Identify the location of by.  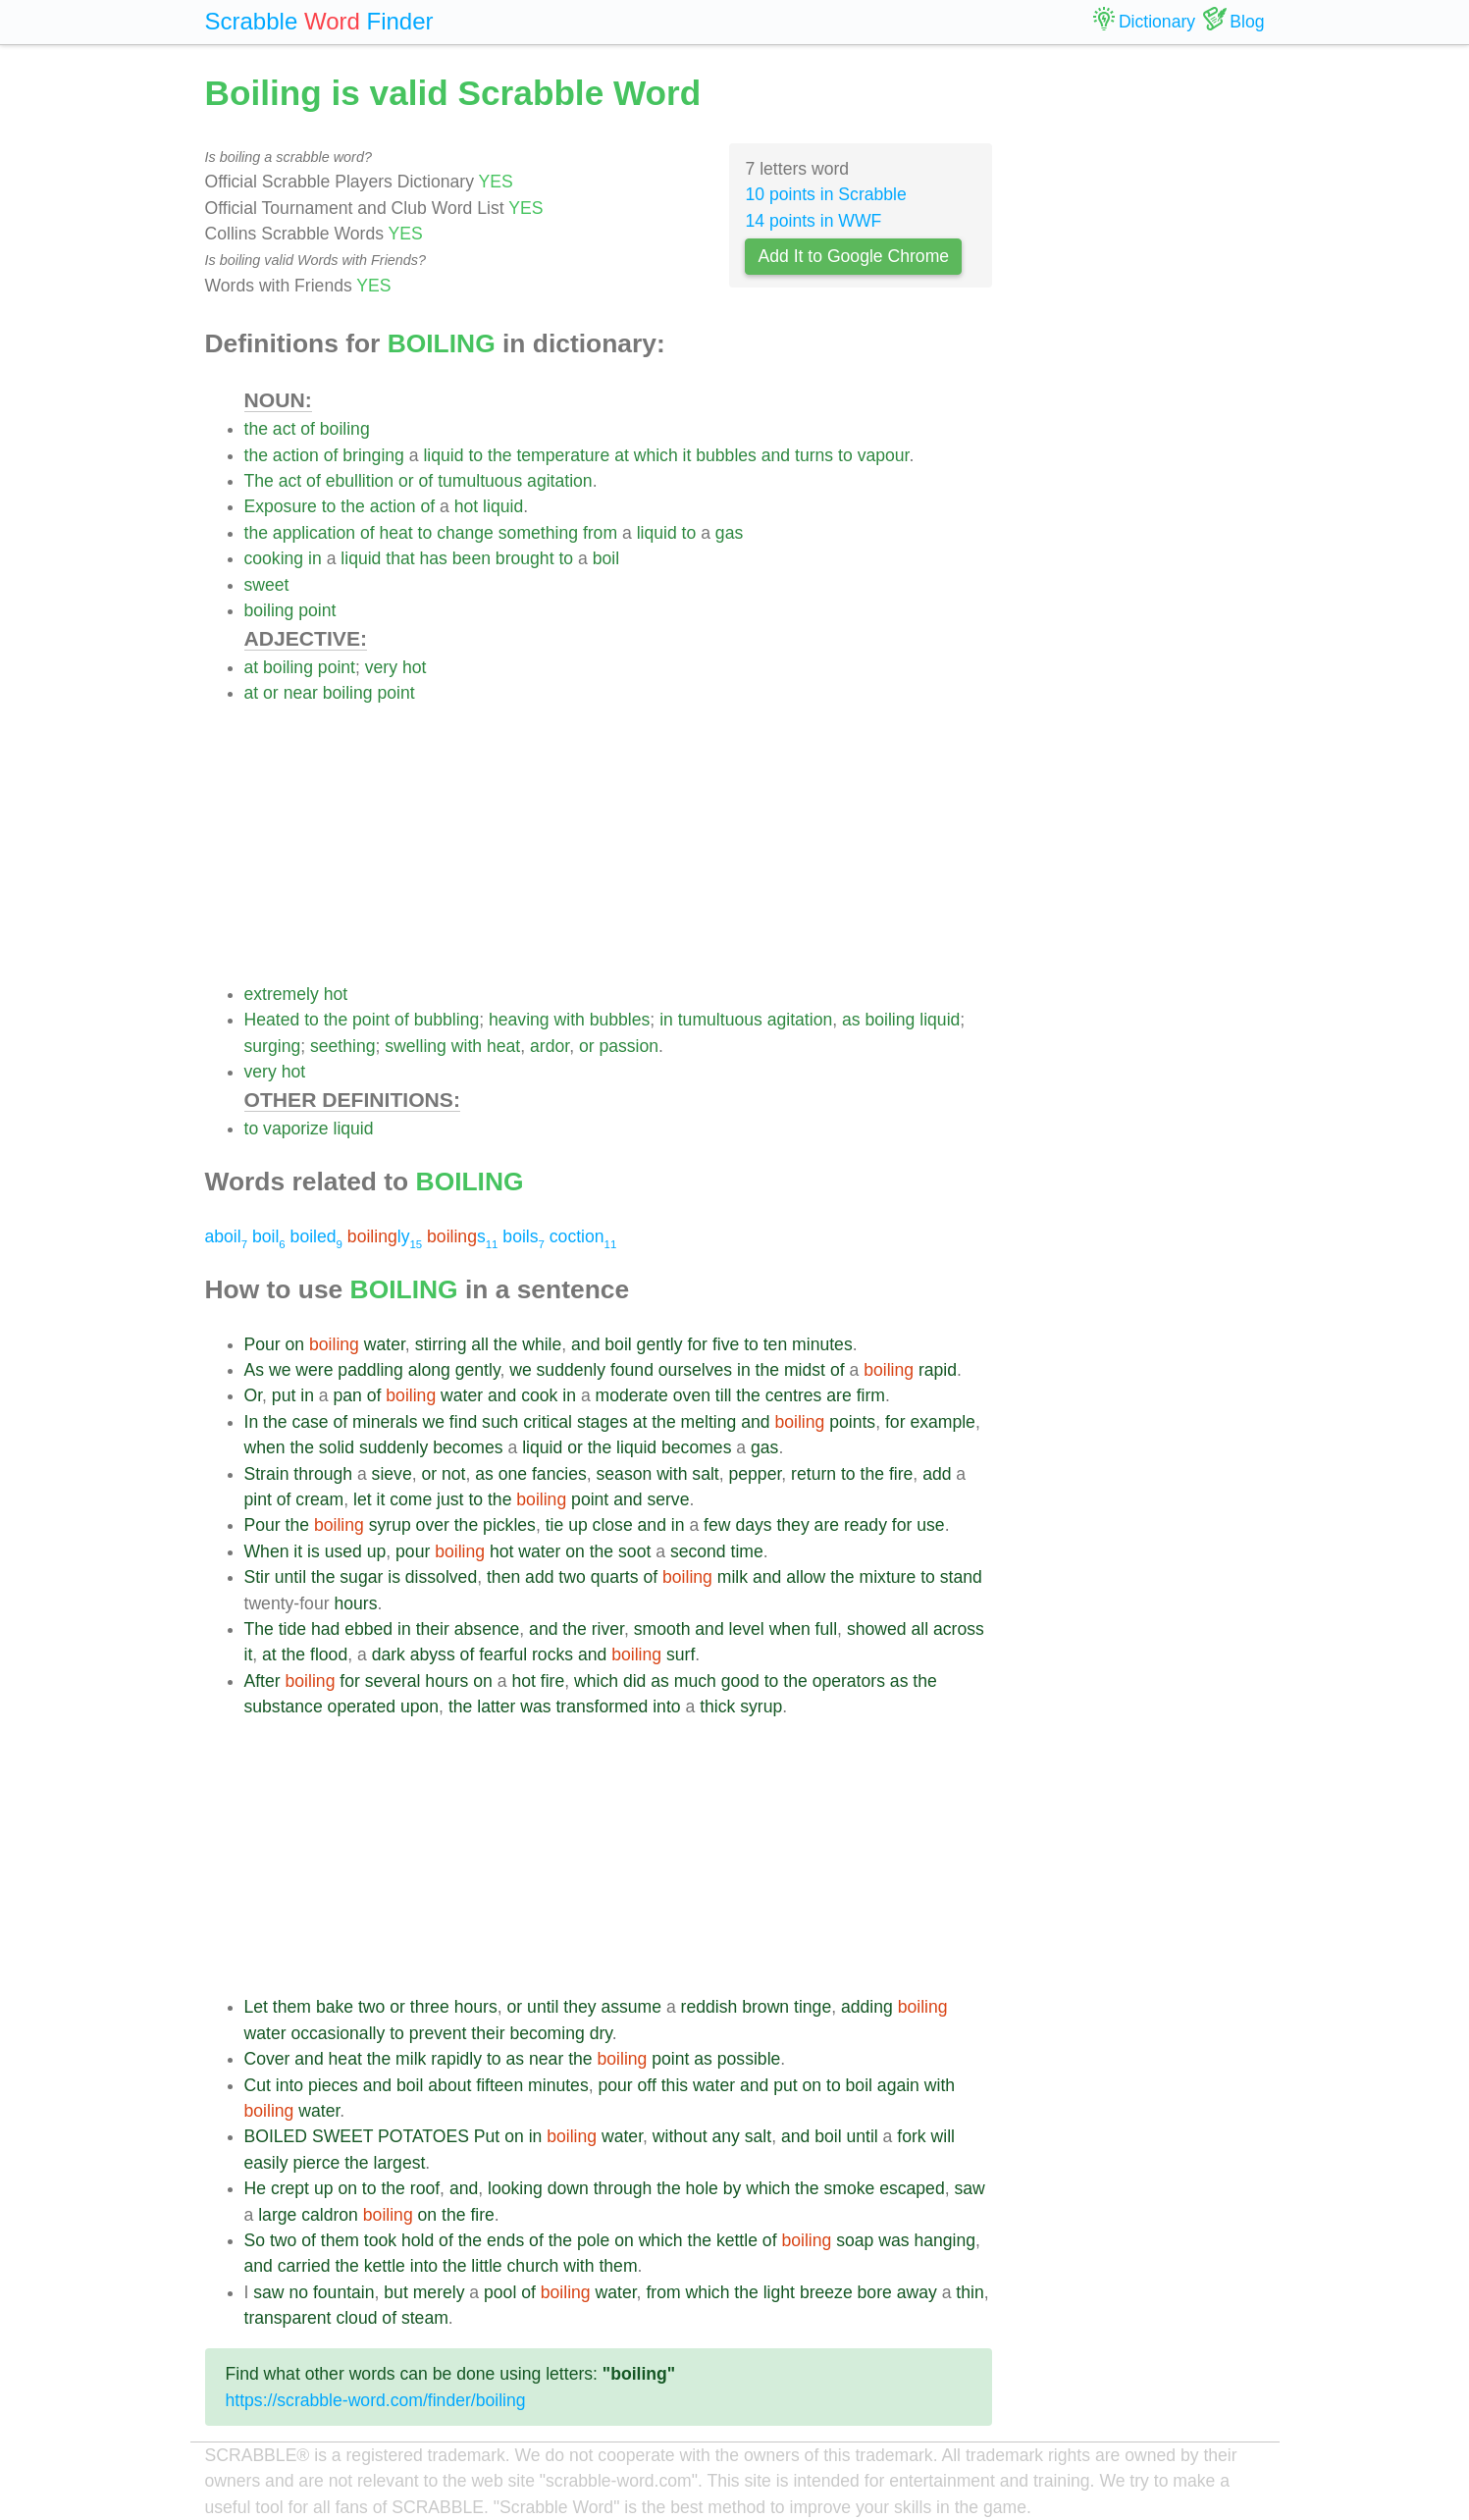
(732, 2188).